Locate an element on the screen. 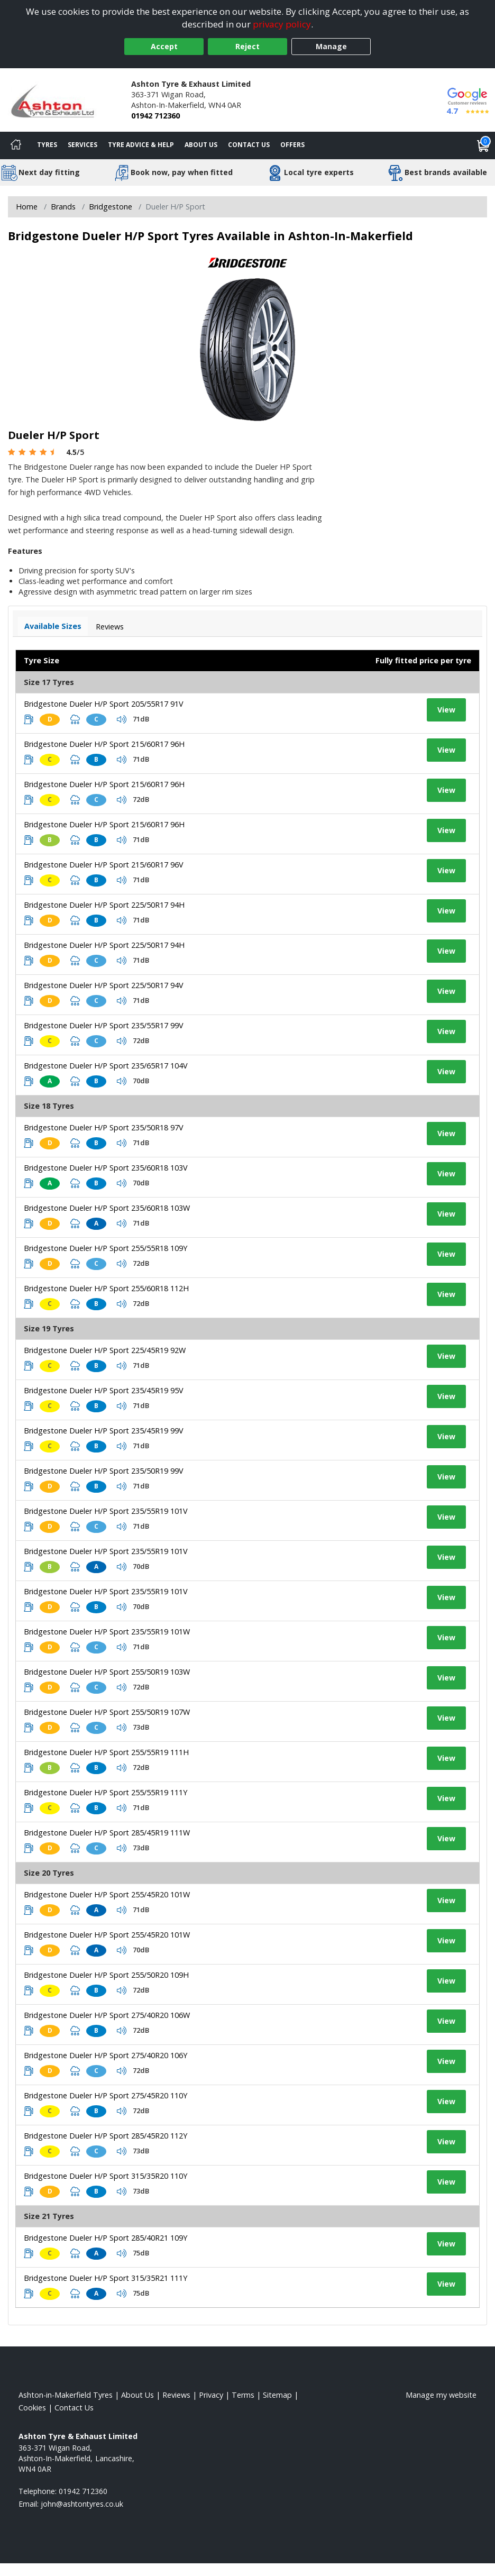 The image size is (495, 2576). Bridgestone Dueler H/P Sport 235/45R19 95V [View tyre details] is located at coordinates (104, 1390).